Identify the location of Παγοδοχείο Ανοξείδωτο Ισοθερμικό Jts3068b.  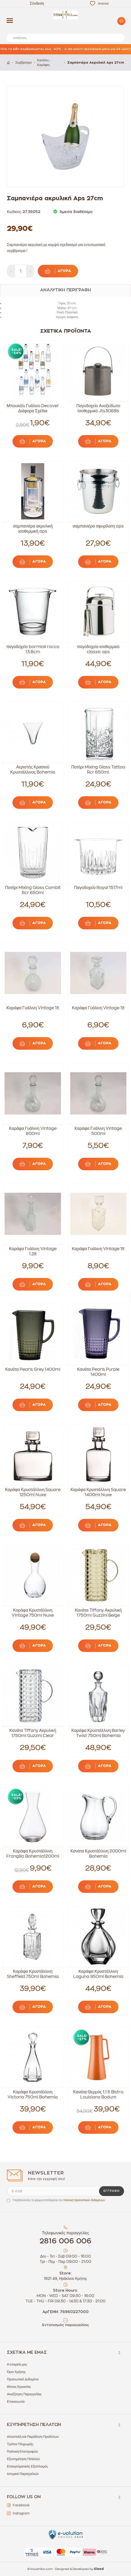
(98, 408).